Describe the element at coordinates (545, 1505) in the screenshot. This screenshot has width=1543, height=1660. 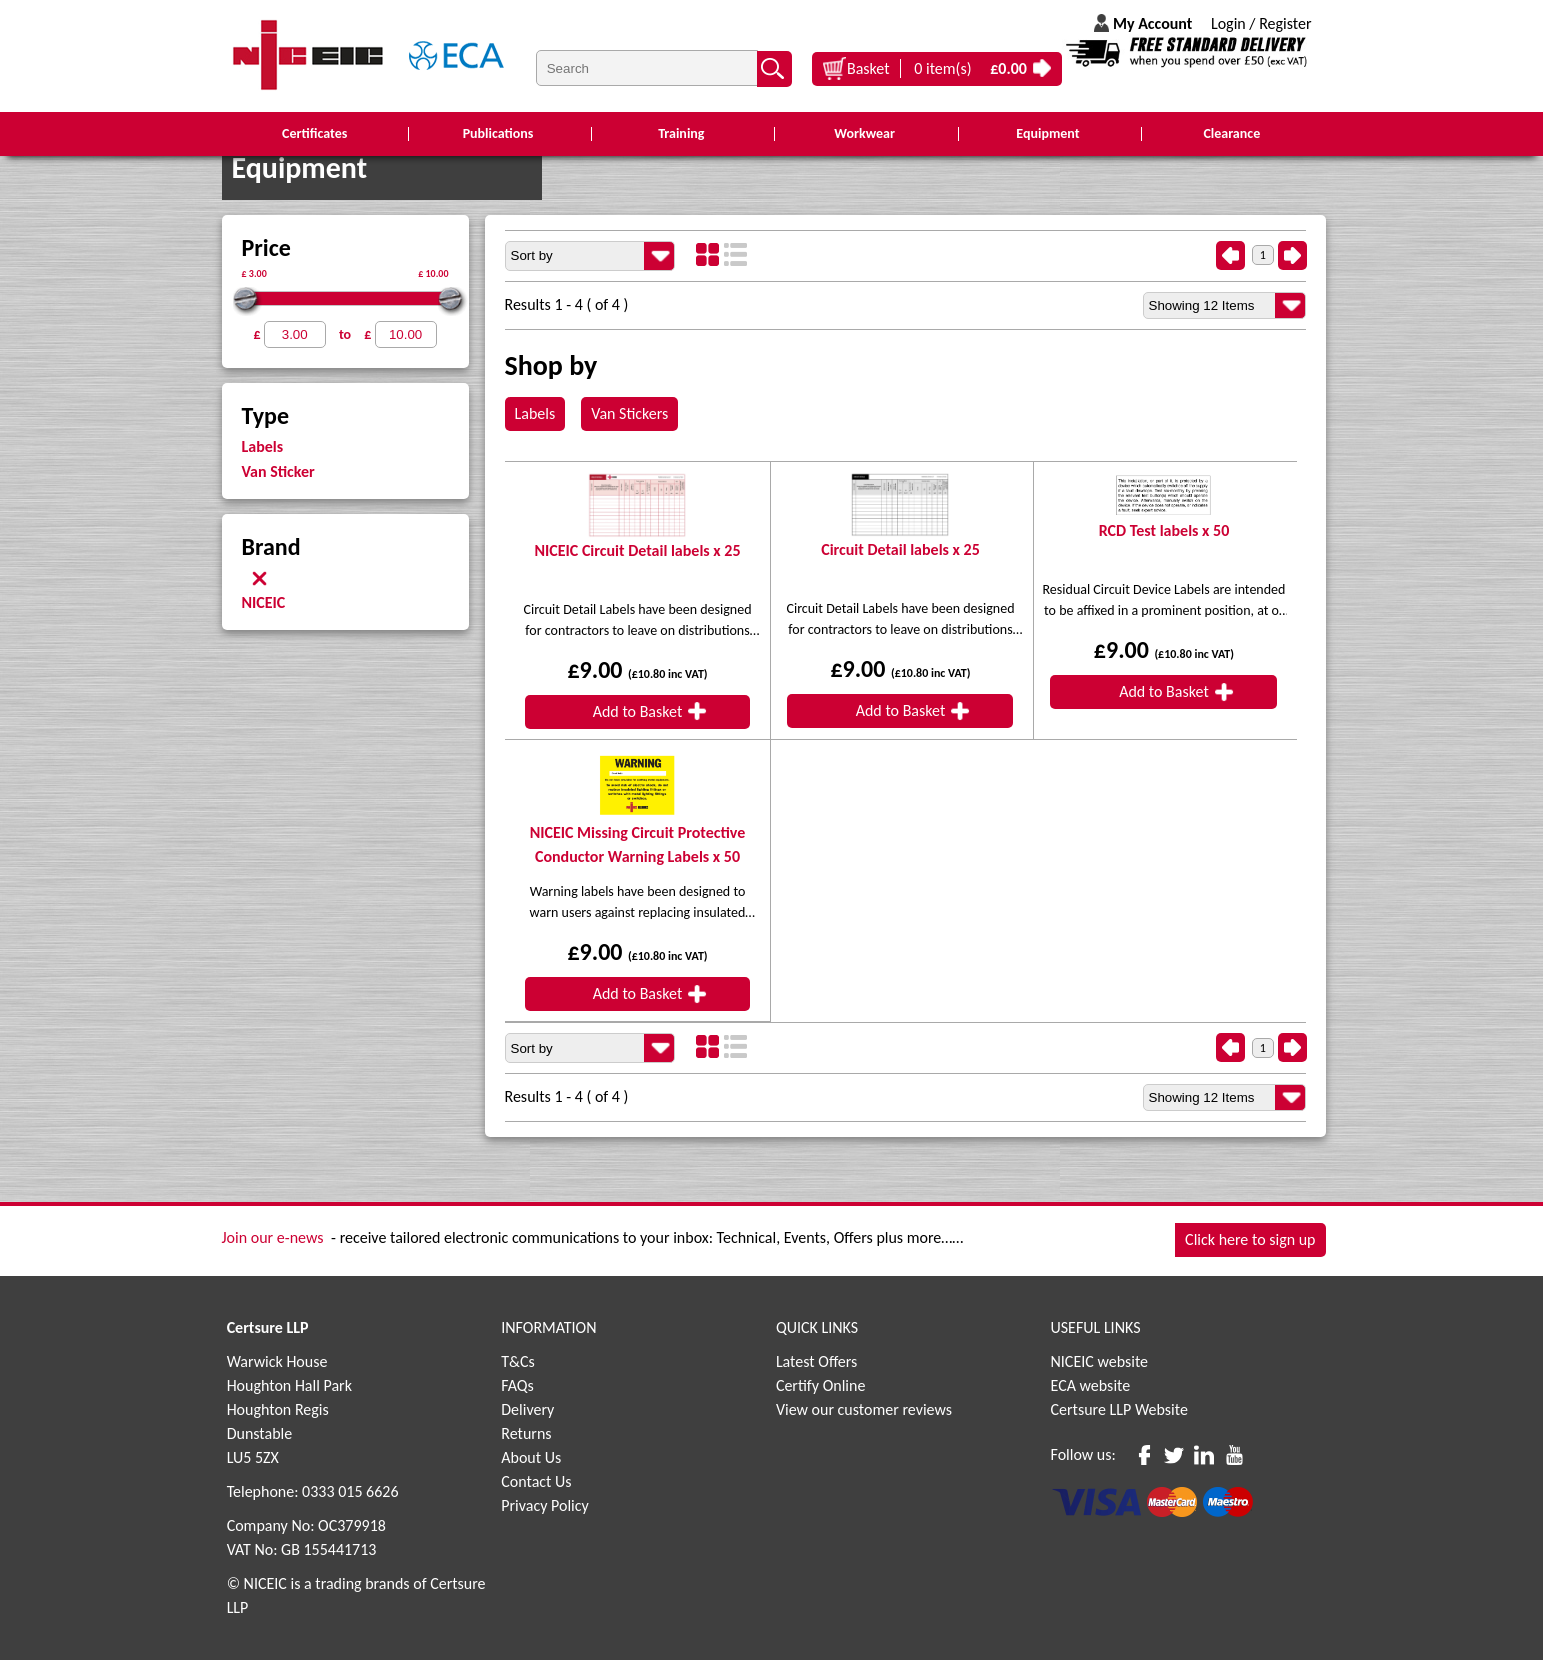
I see `Privacy Policy` at that location.